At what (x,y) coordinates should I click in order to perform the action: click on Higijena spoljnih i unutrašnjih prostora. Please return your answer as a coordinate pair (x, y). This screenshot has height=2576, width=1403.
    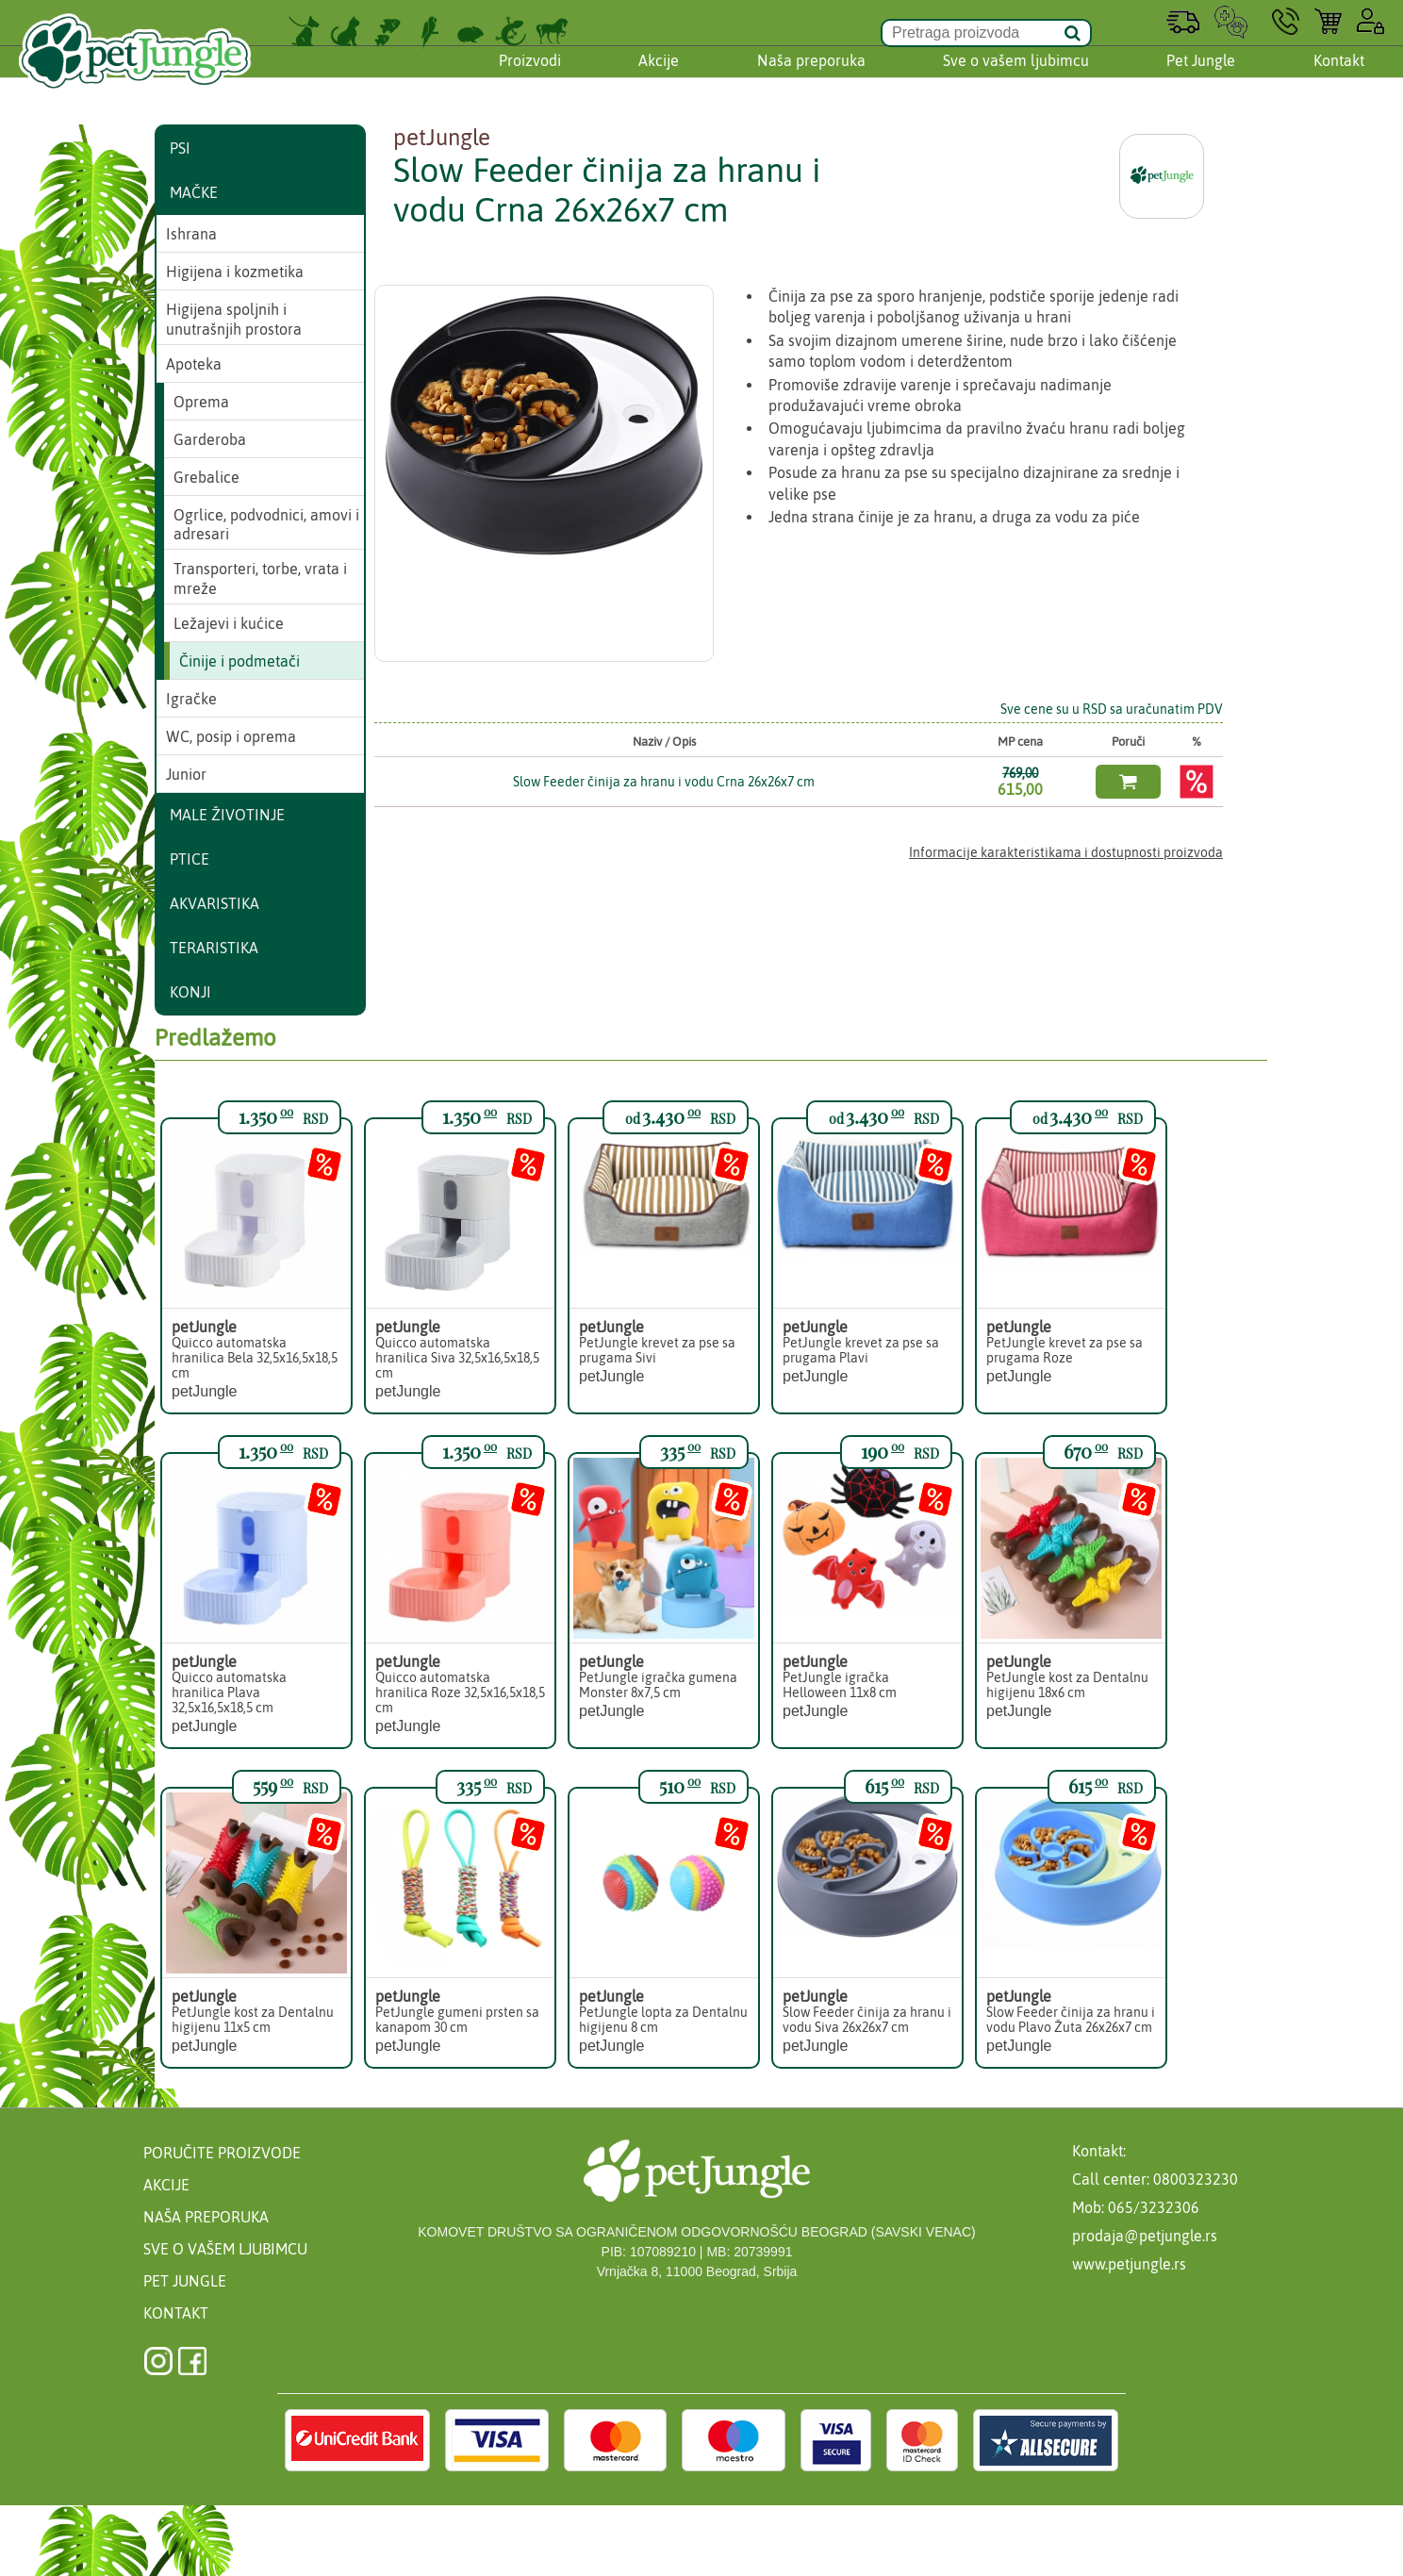
    Looking at the image, I should click on (234, 319).